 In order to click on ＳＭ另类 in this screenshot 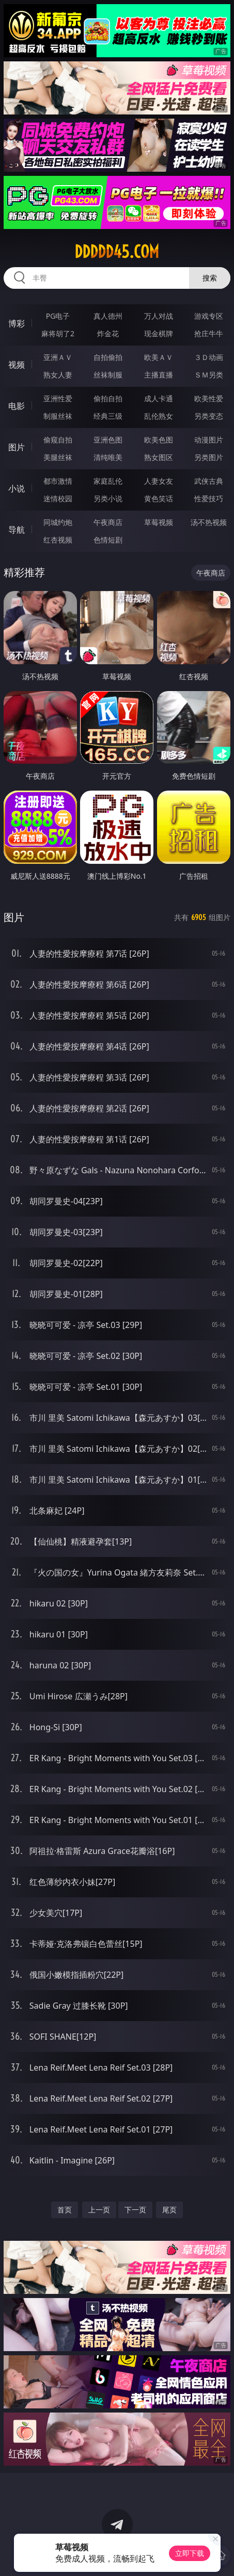, I will do `click(208, 375)`.